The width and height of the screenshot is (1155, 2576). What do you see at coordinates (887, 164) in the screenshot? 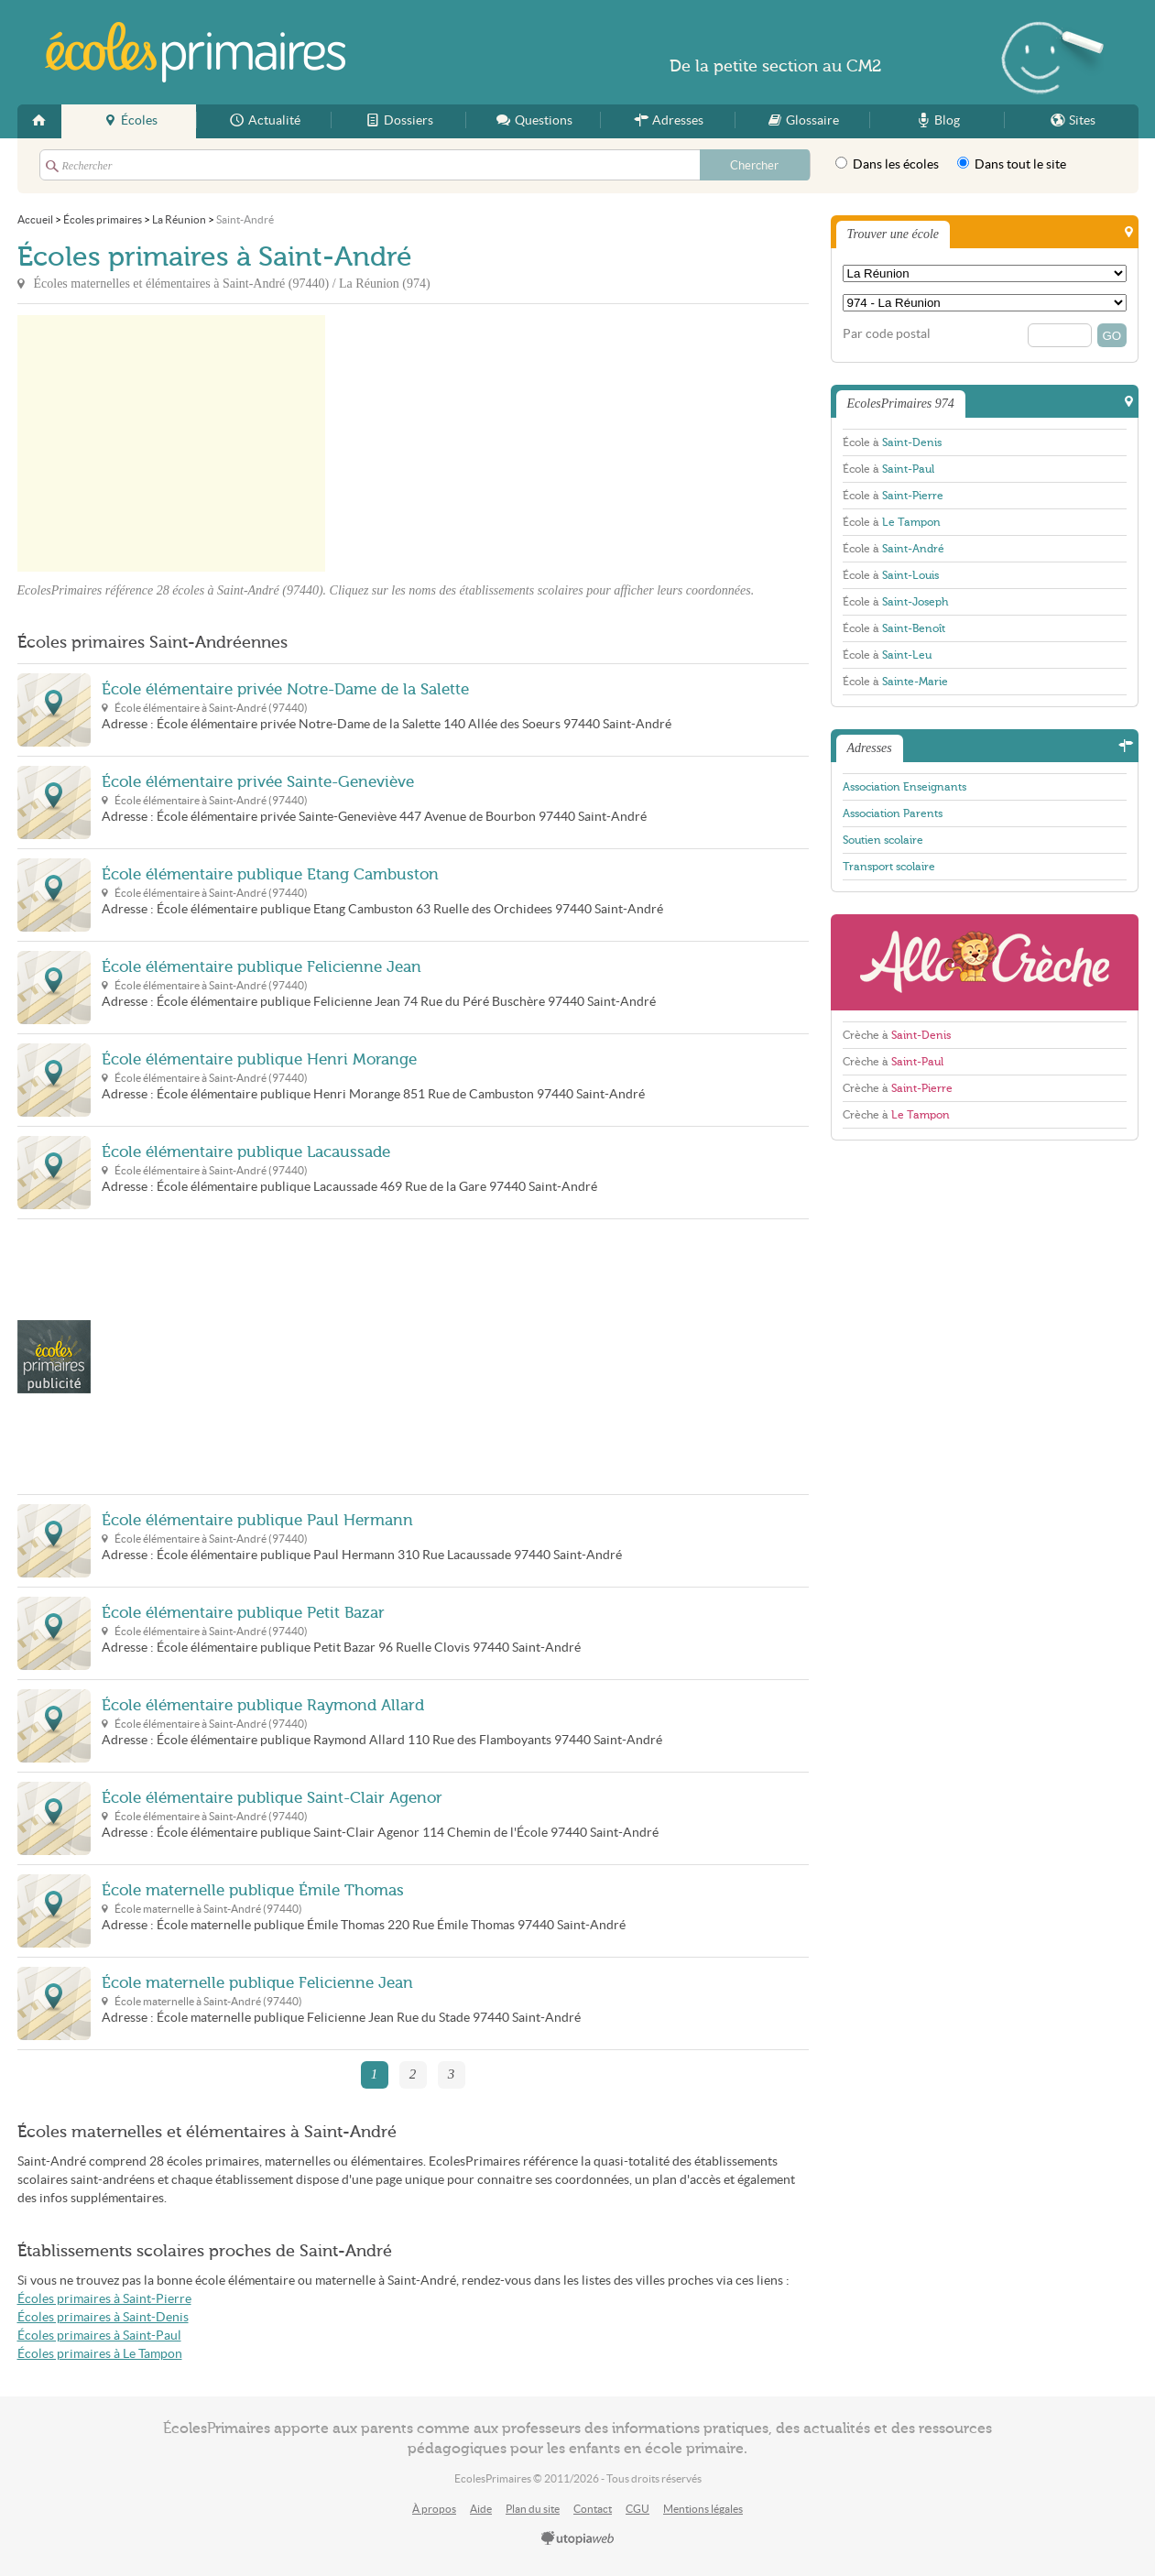
I see `Dans les écoles` at bounding box center [887, 164].